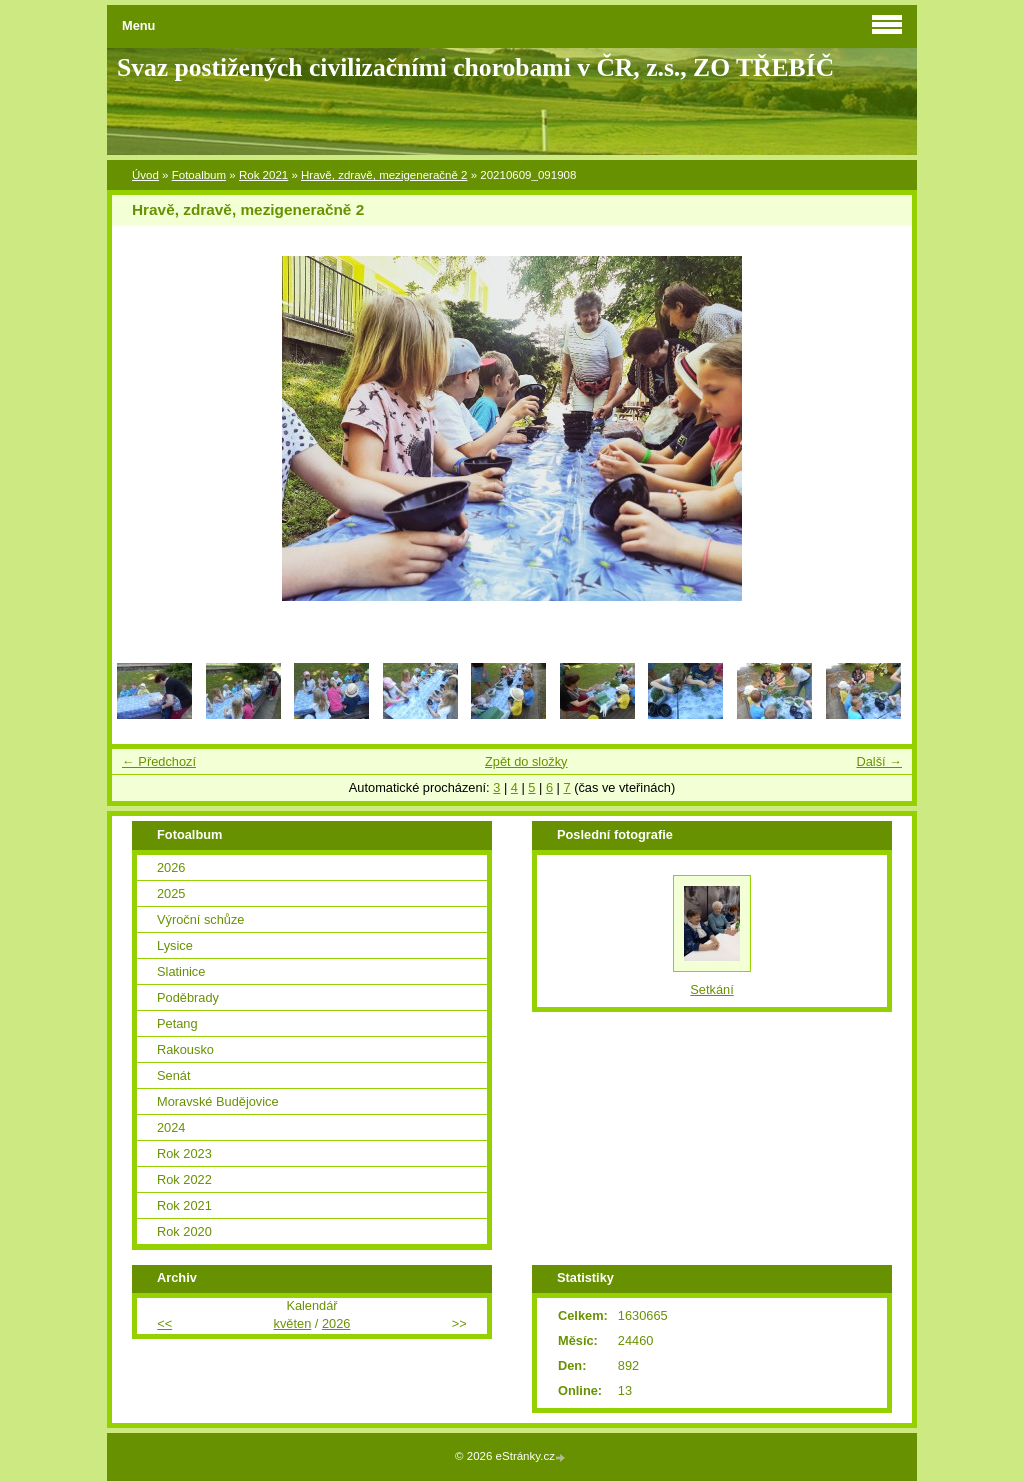 The image size is (1024, 1481). What do you see at coordinates (218, 1101) in the screenshot?
I see `Moravské Budějovice` at bounding box center [218, 1101].